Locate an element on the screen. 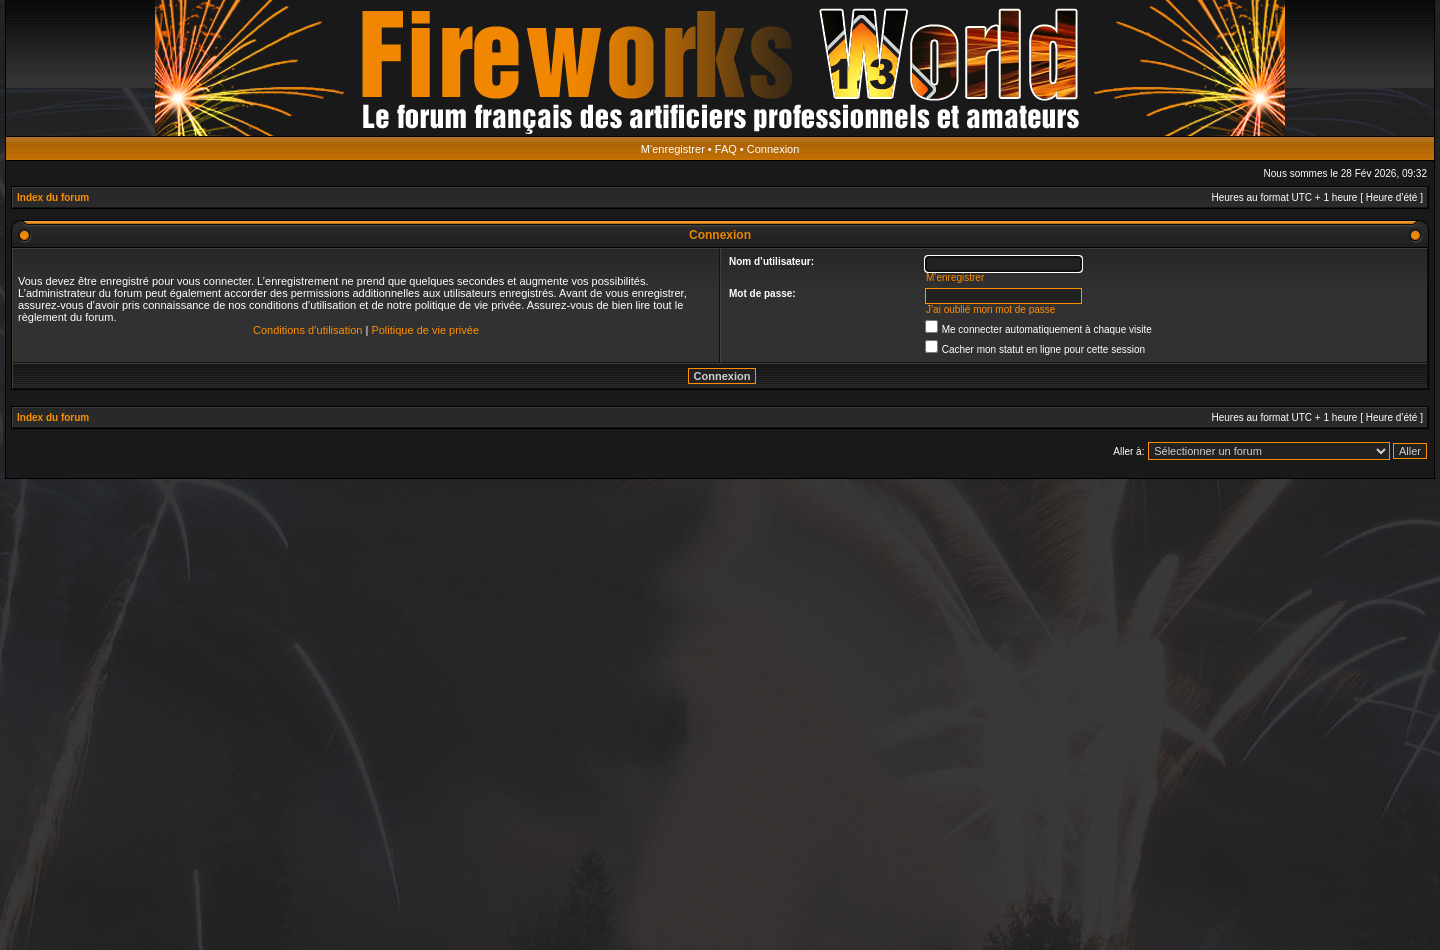 This screenshot has width=1440, height=950. FAQ is located at coordinates (726, 149).